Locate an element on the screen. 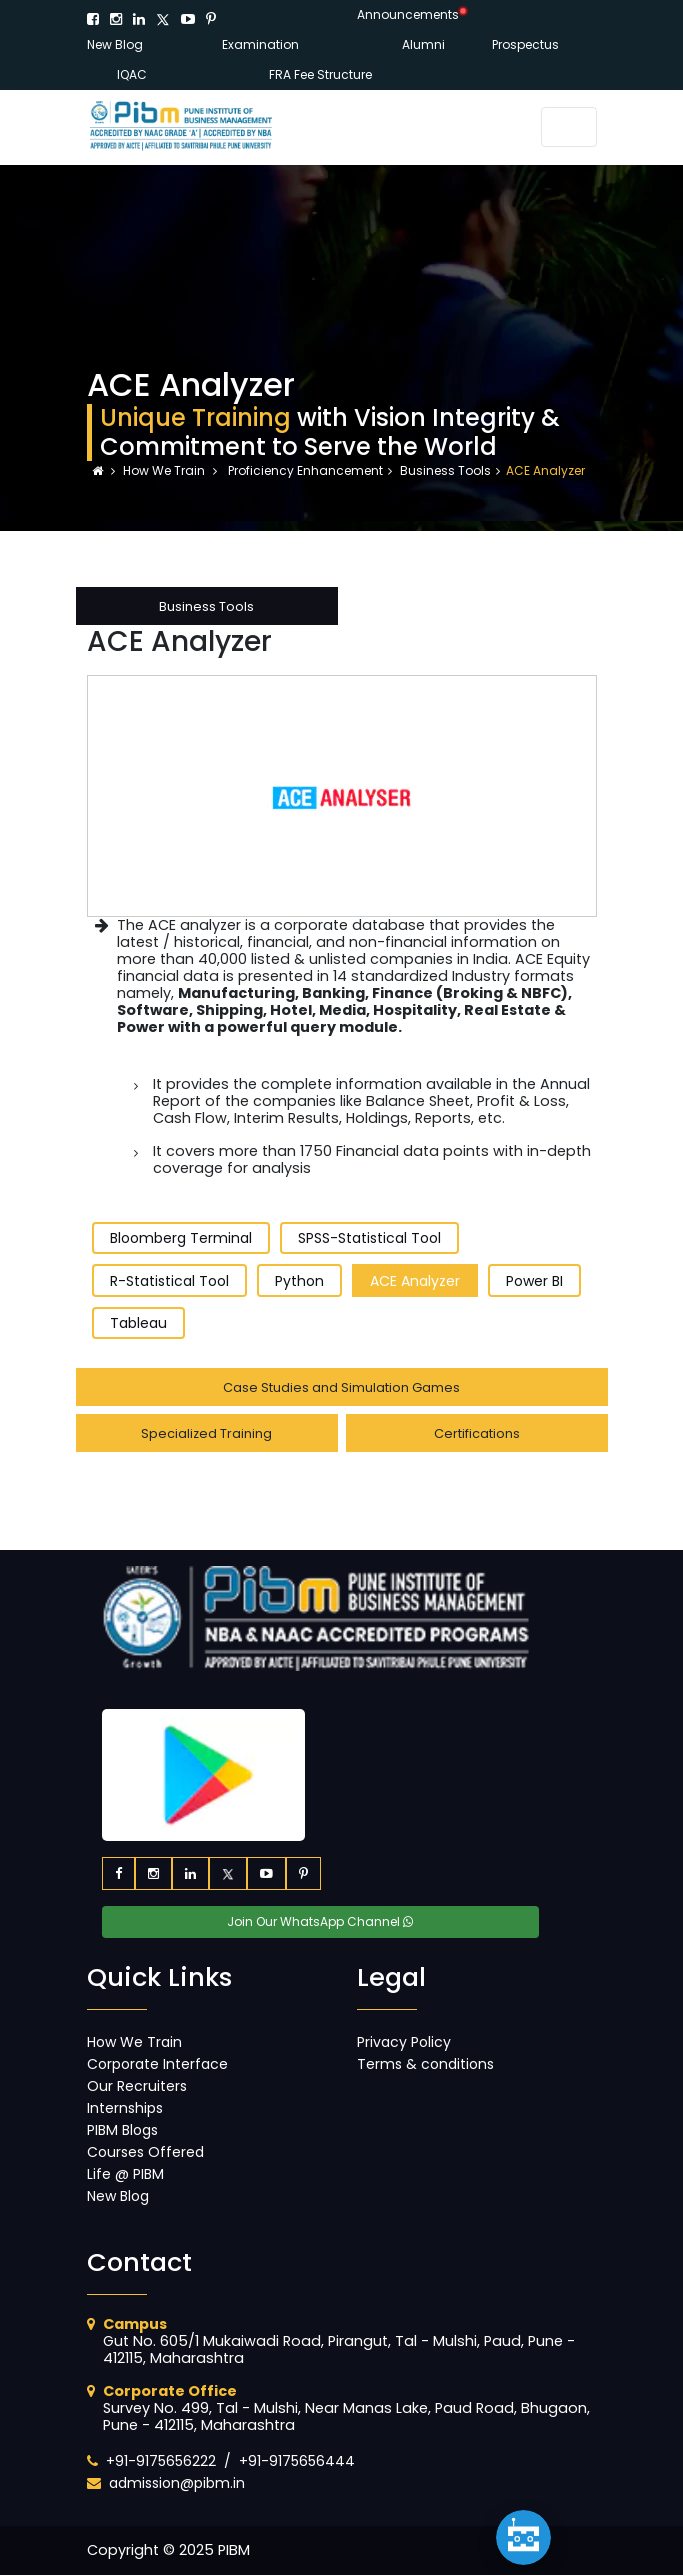  SPSS-Statistical Tool is located at coordinates (369, 1238).